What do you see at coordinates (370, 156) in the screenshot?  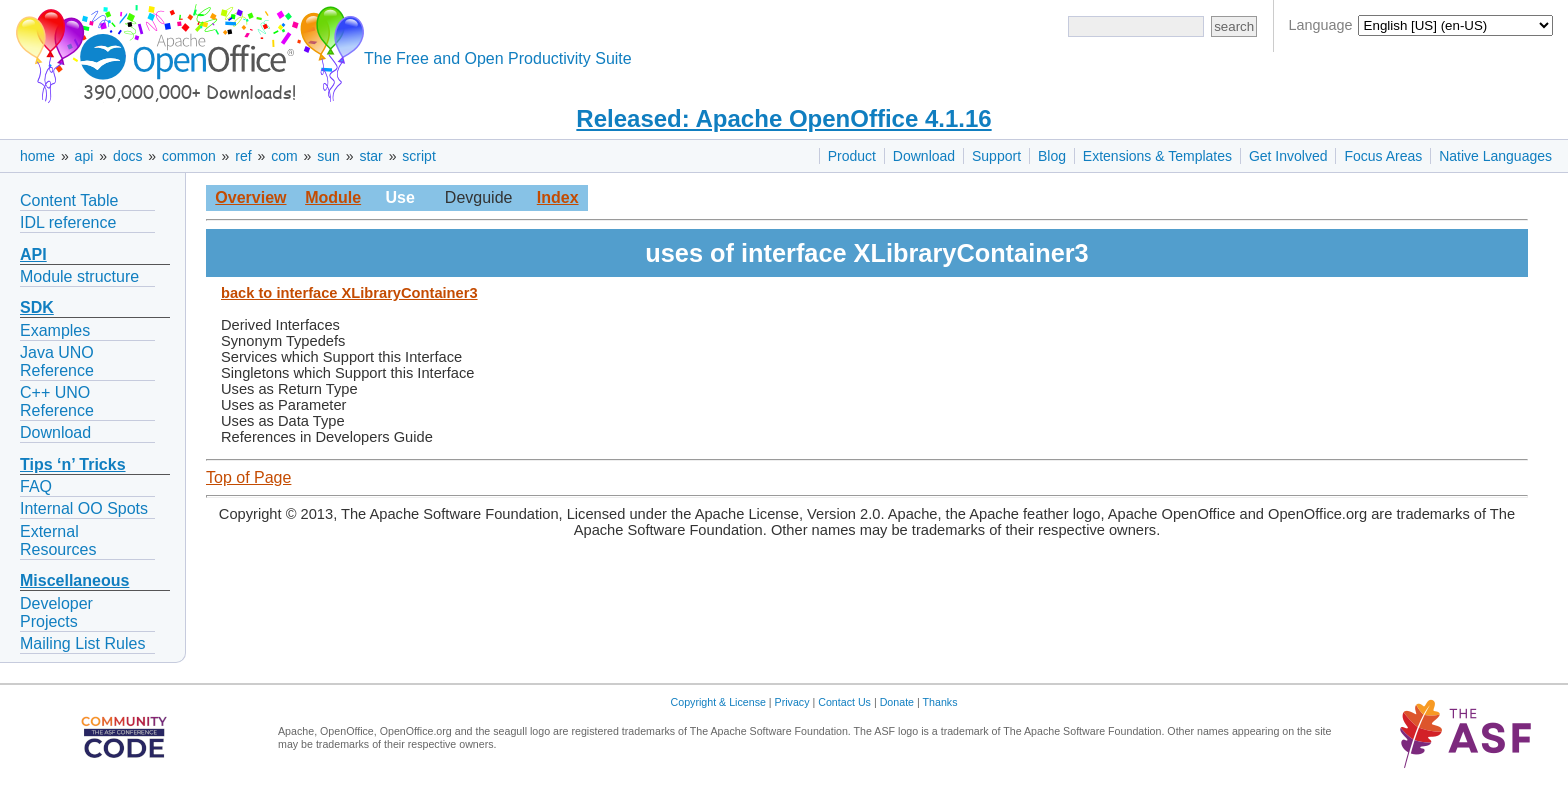 I see `star` at bounding box center [370, 156].